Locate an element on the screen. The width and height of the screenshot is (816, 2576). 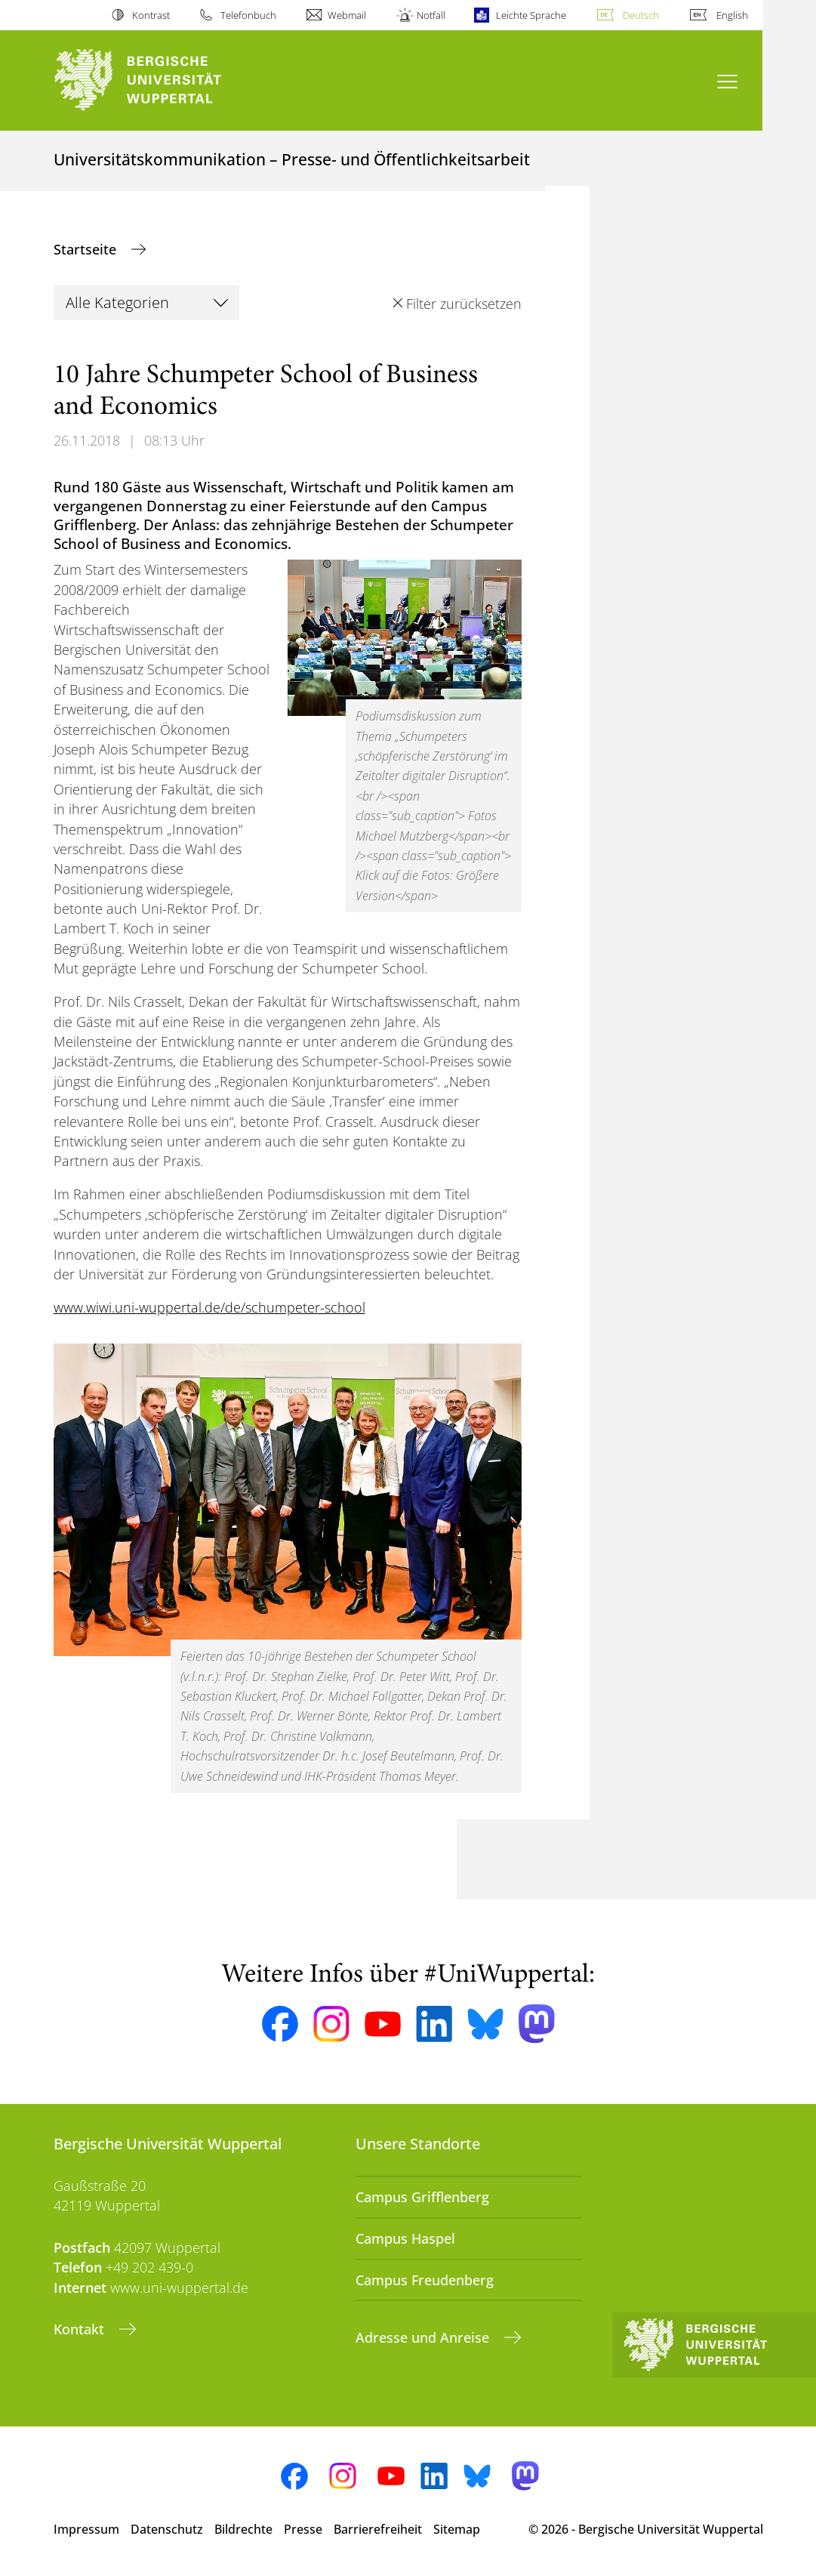
Filter zurücksetzen is located at coordinates (464, 304).